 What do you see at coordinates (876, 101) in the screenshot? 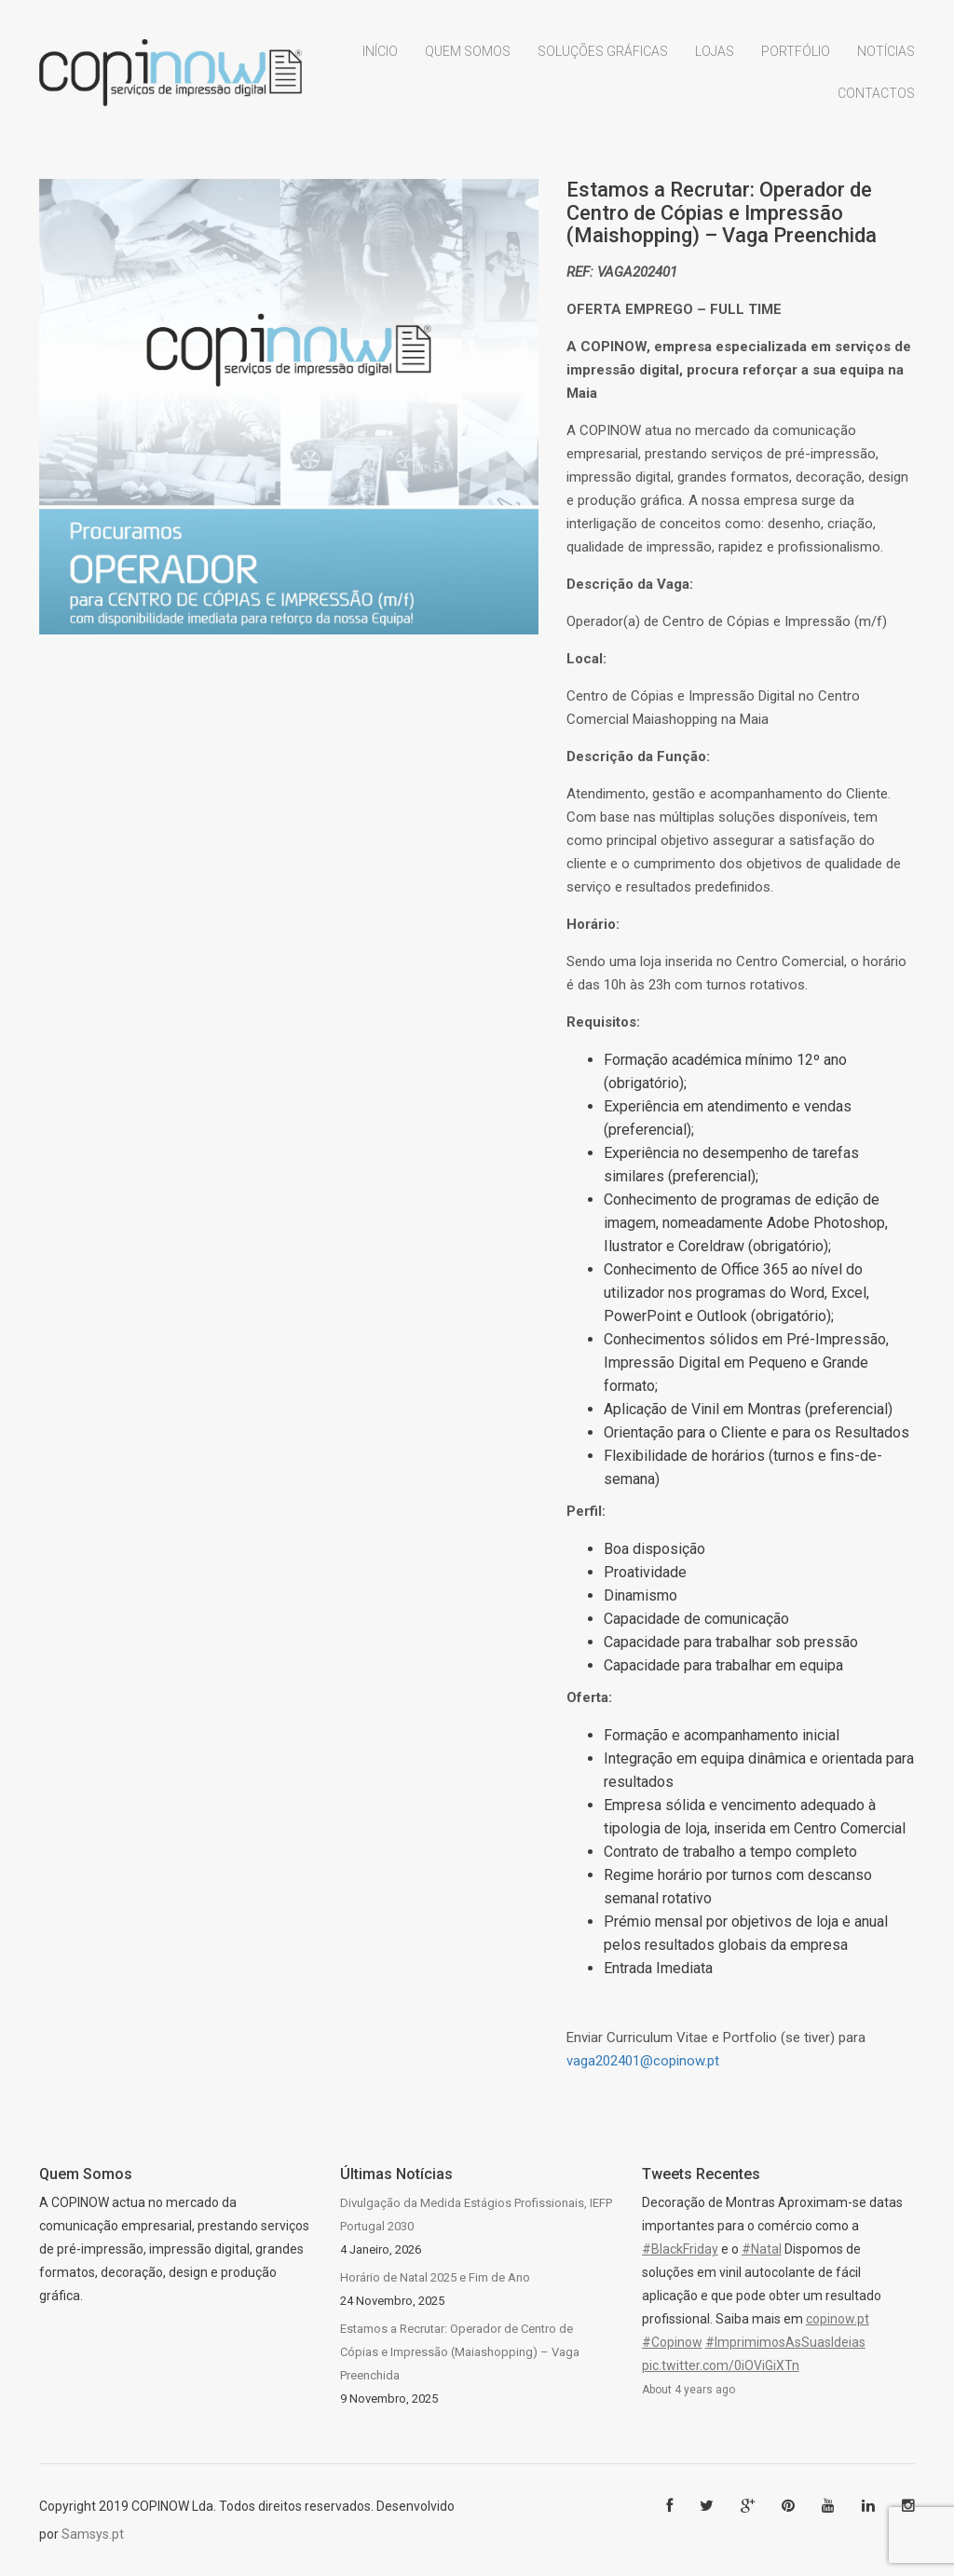
I see `Contactos` at bounding box center [876, 101].